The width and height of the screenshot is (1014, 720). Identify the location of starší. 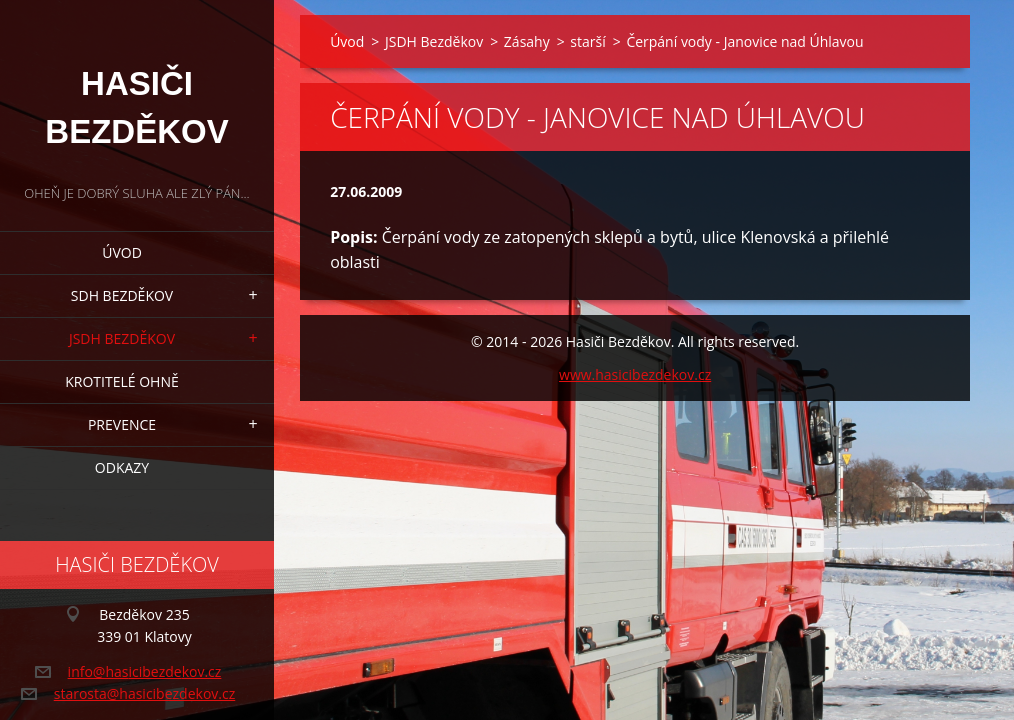
(587, 41).